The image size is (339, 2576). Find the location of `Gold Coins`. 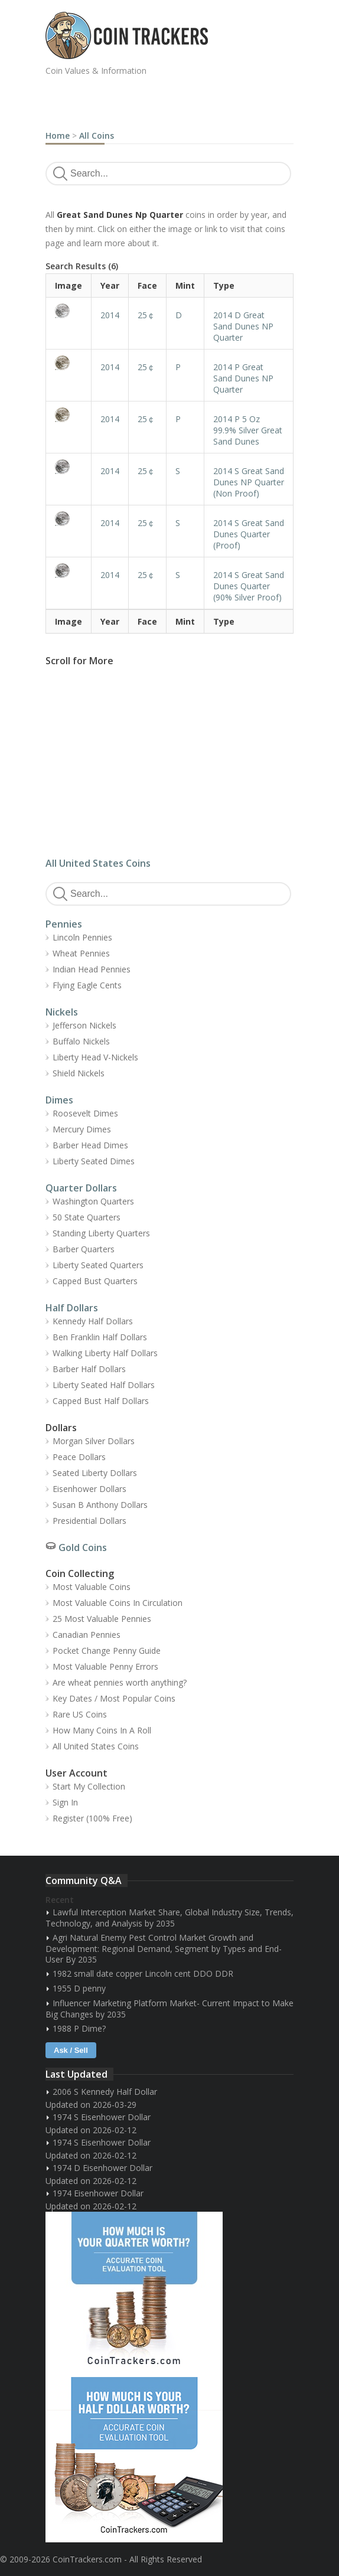

Gold Coins is located at coordinates (82, 1547).